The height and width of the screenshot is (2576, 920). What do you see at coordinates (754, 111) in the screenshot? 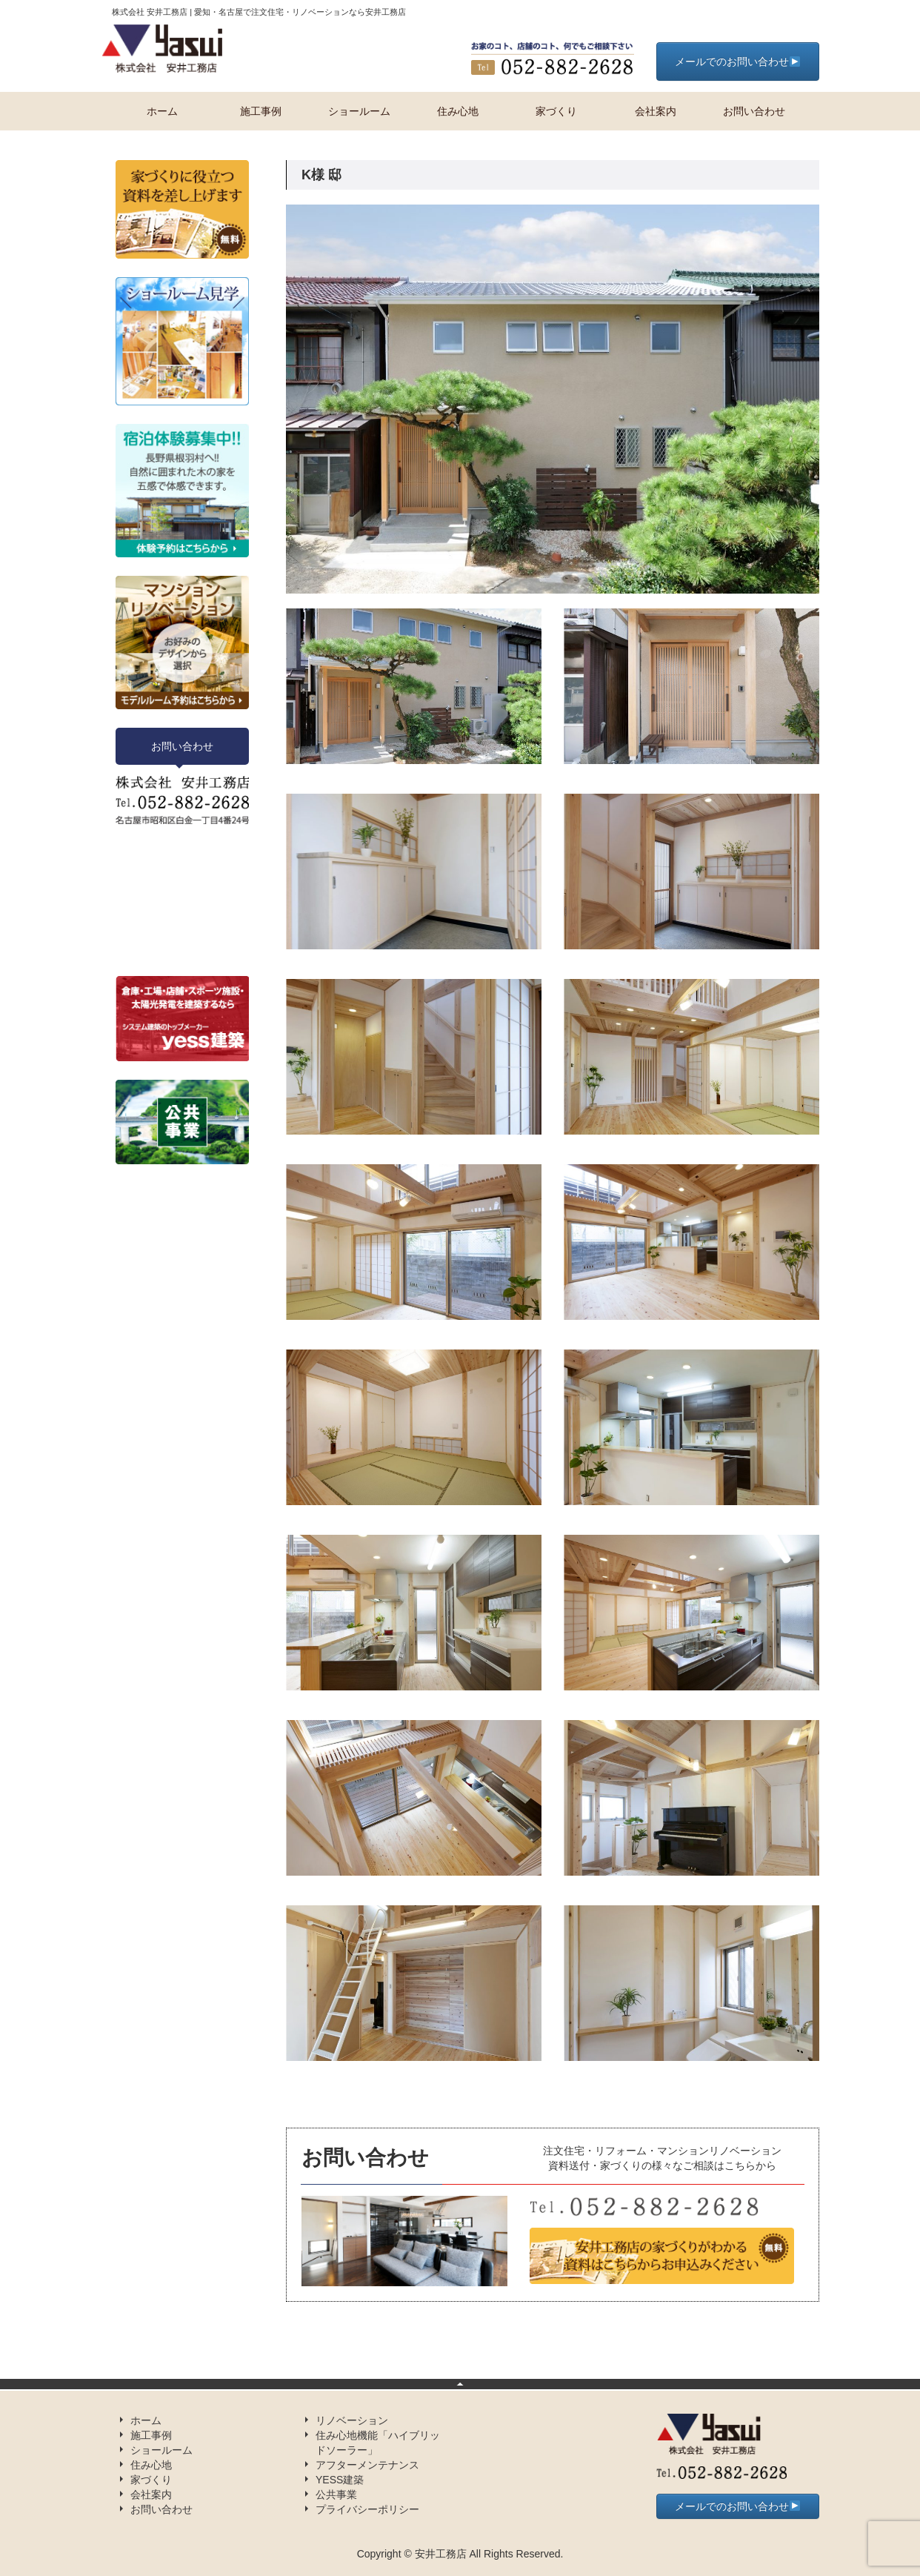
I see `お問い合わせ` at bounding box center [754, 111].